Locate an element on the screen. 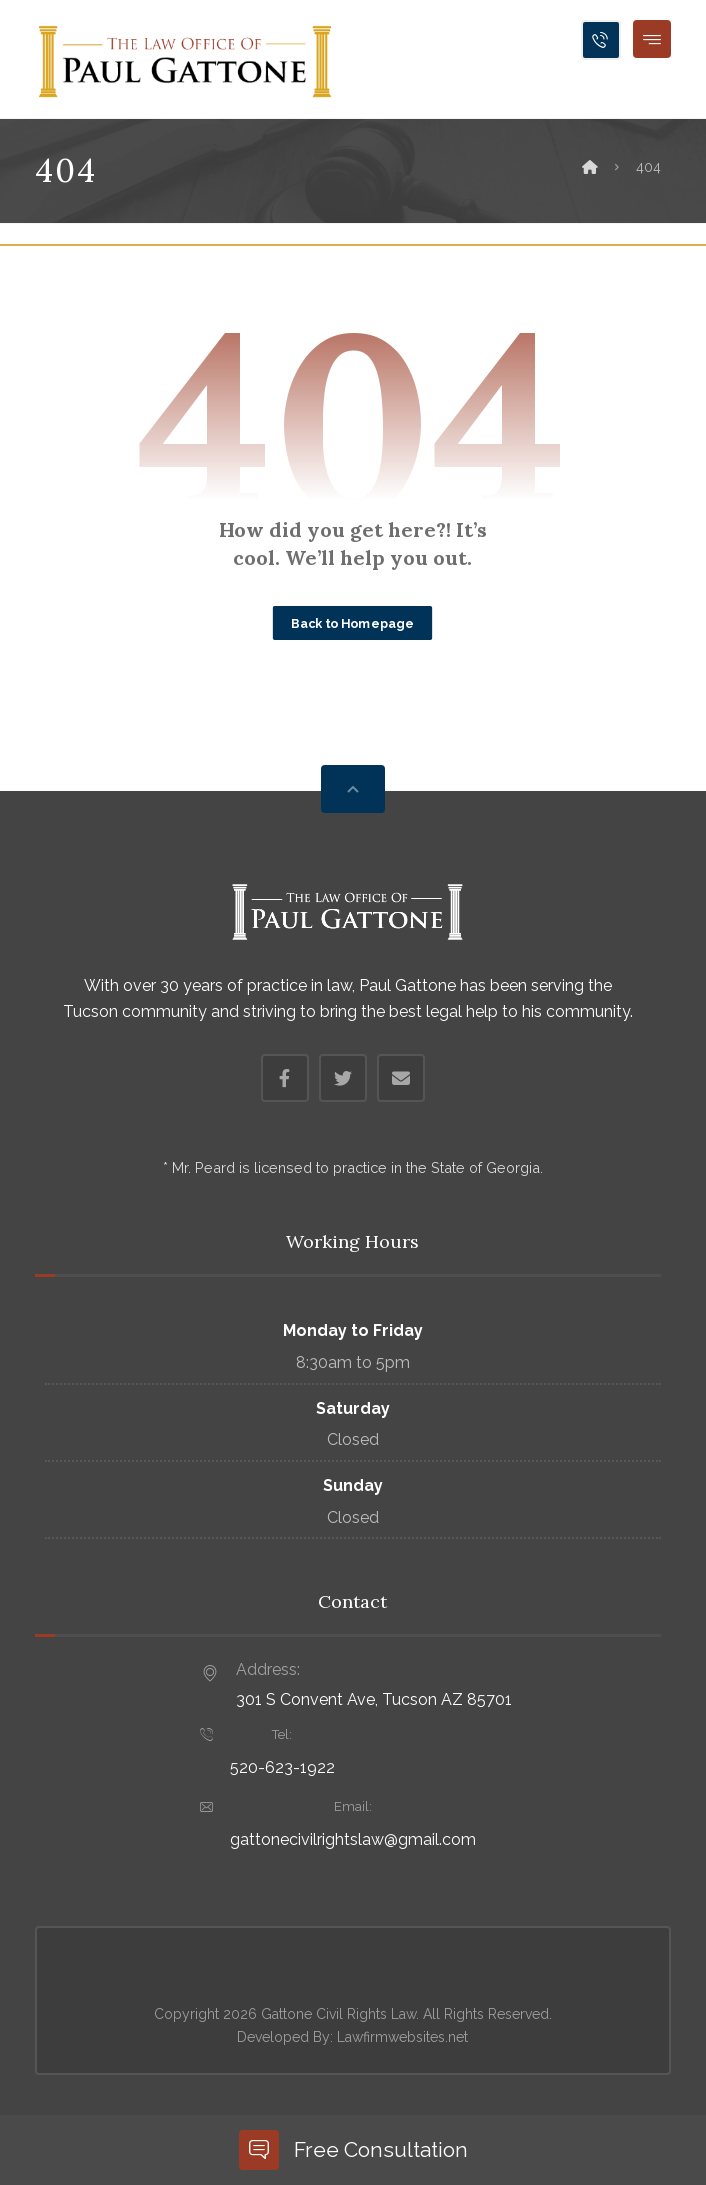  [Twitter] is located at coordinates (343, 1078).